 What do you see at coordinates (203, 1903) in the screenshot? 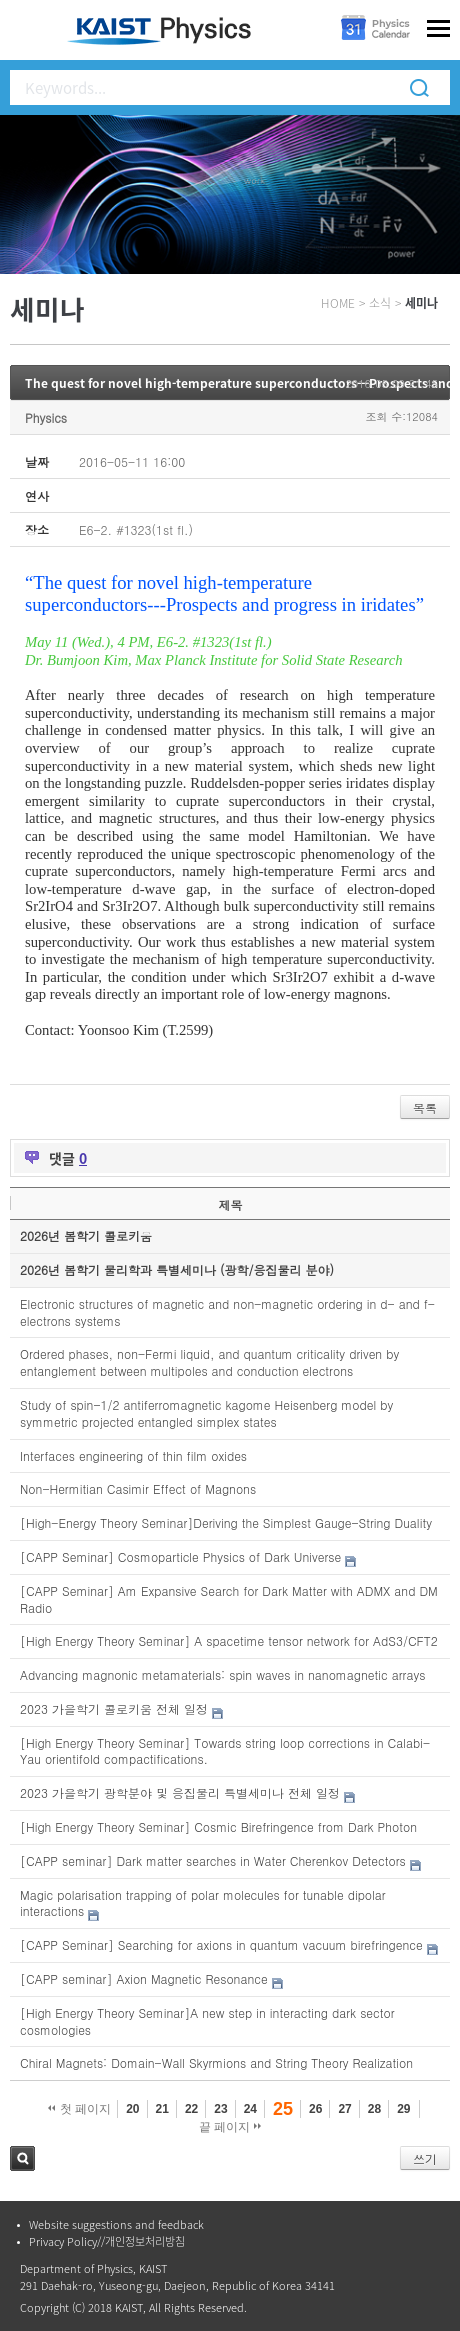
I see `Magic polarisation trapping of polar molecules for tunable dipolar interactions` at bounding box center [203, 1903].